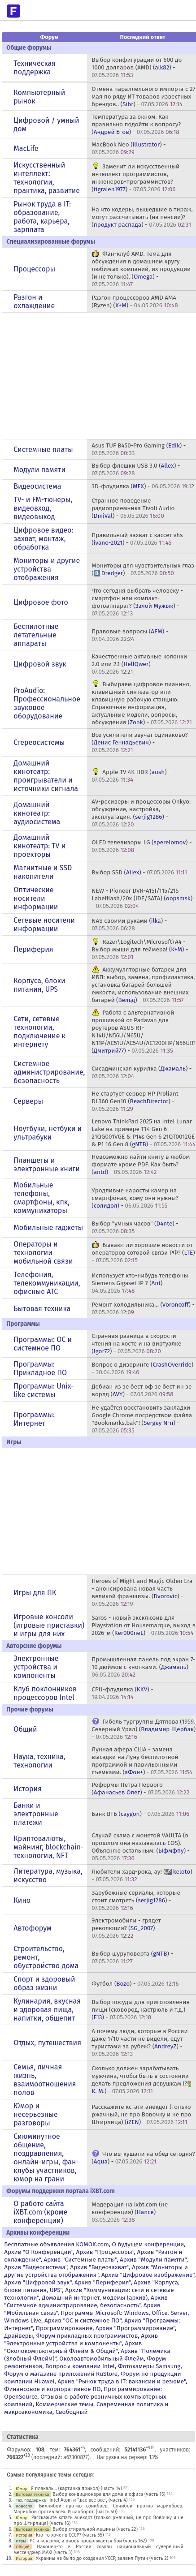 Image resolution: width=196 pixels, height=2576 pixels. Describe the element at coordinates (35, 635) in the screenshot. I see `Беспилотные летательные аппараты` at that location.